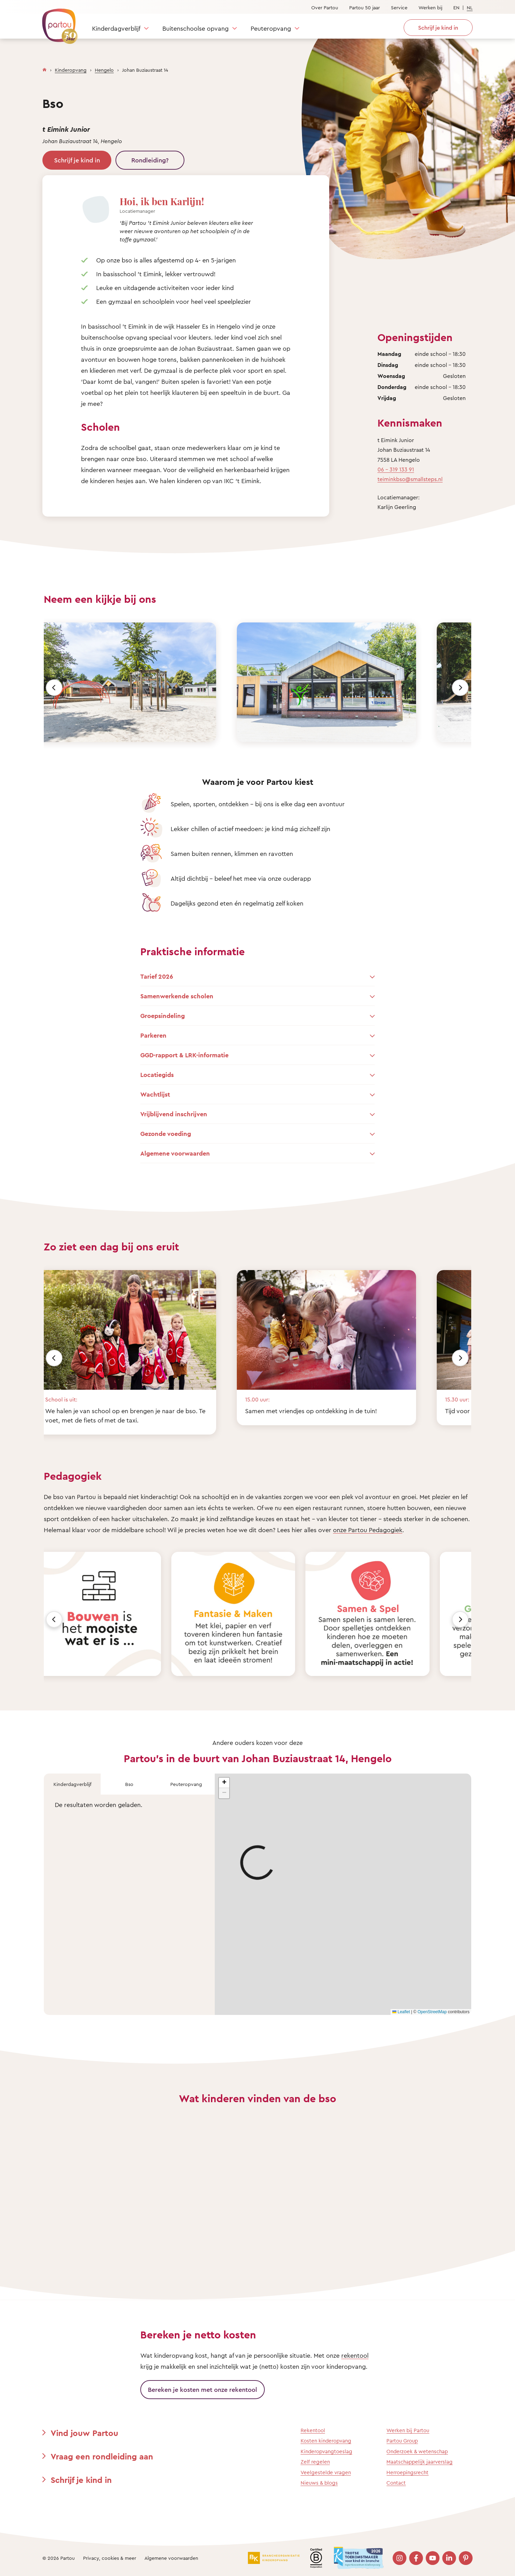 The height and width of the screenshot is (2576, 515). I want to click on teiminkbso@smallsteps.nl, so click(410, 479).